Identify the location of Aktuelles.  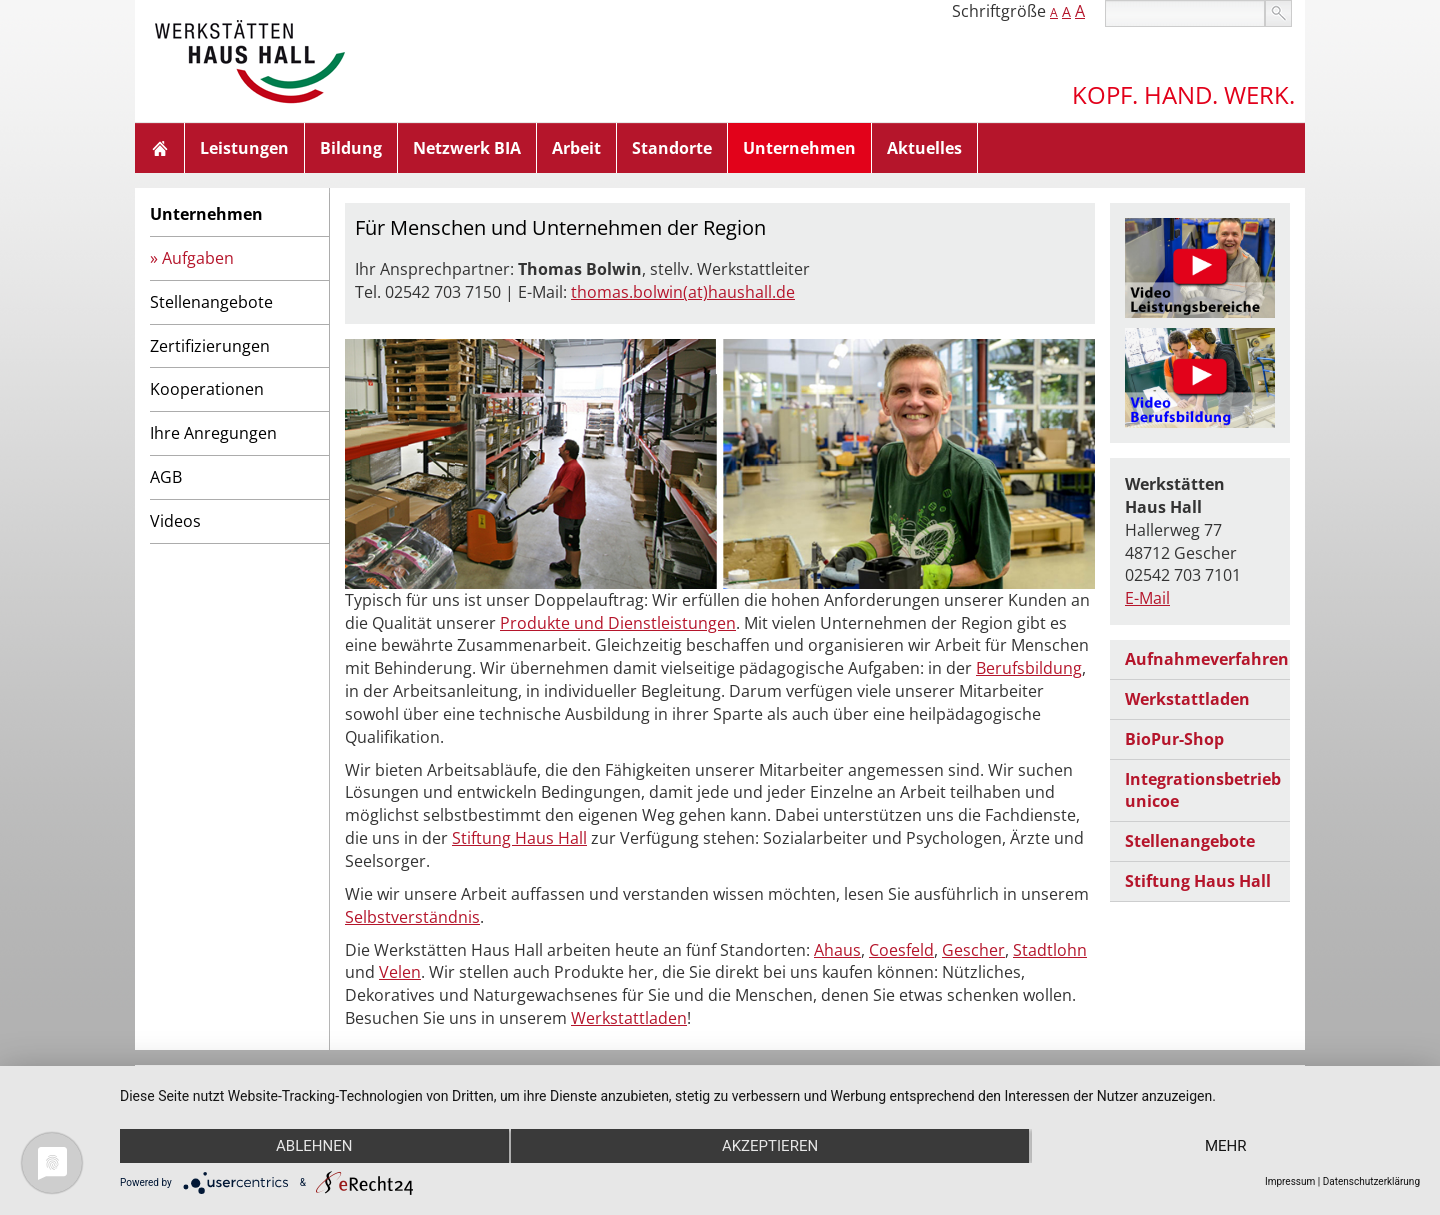
(924, 148).